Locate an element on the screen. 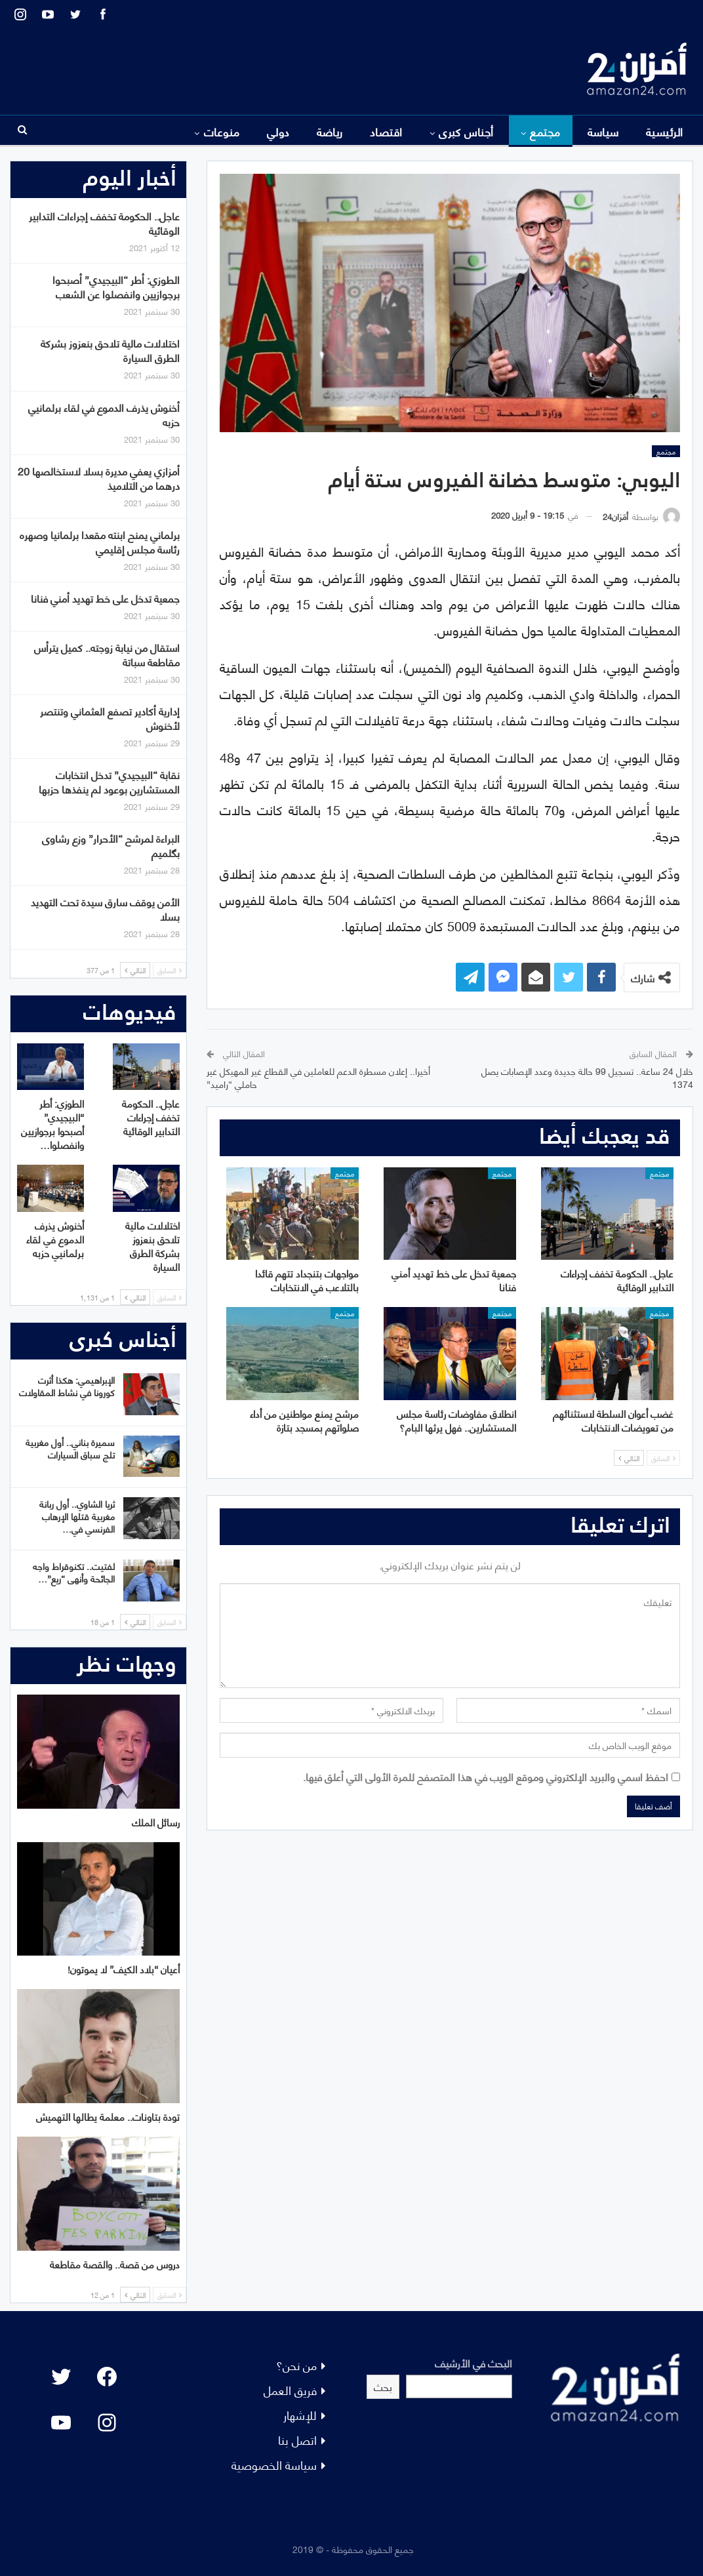 The height and width of the screenshot is (2576, 703). برلماني يمنح ابنته مقعدا برلمانيا وصهره رئاسة مجلس إقليمي is located at coordinates (100, 541).